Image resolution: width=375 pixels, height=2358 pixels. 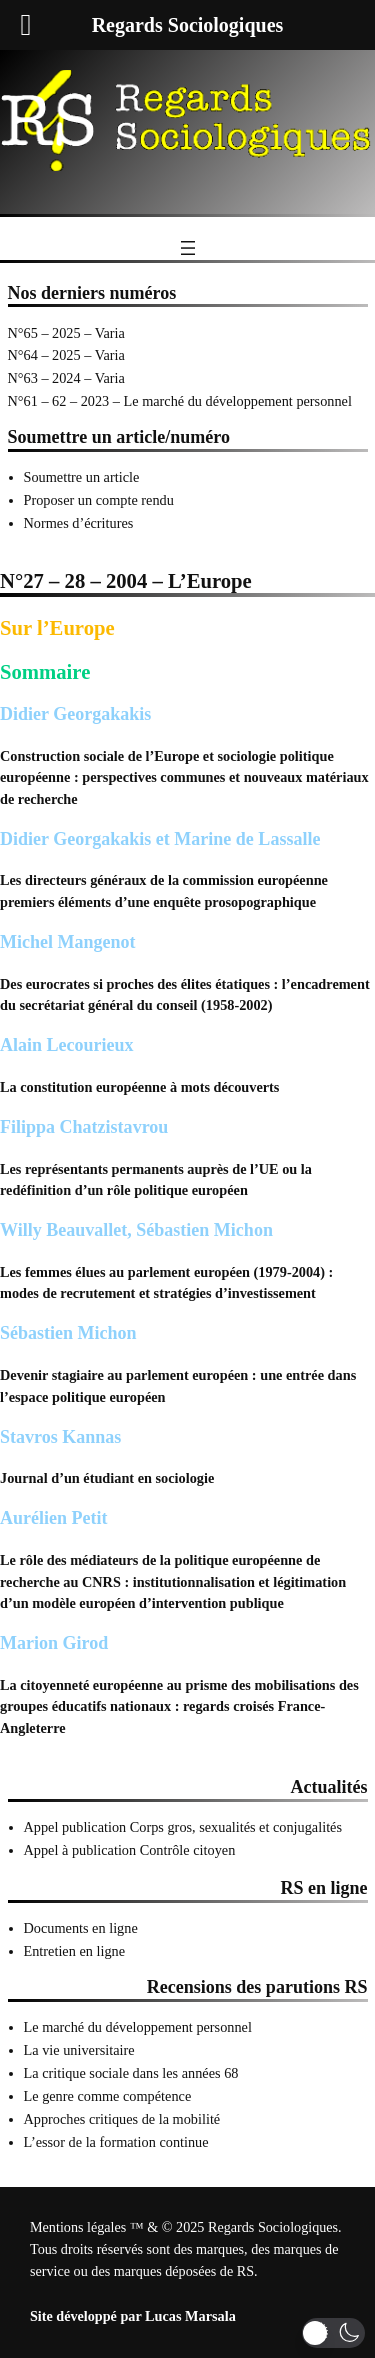 What do you see at coordinates (183, 1827) in the screenshot?
I see `Appel publication Corps gros, sexualités et conjugalités` at bounding box center [183, 1827].